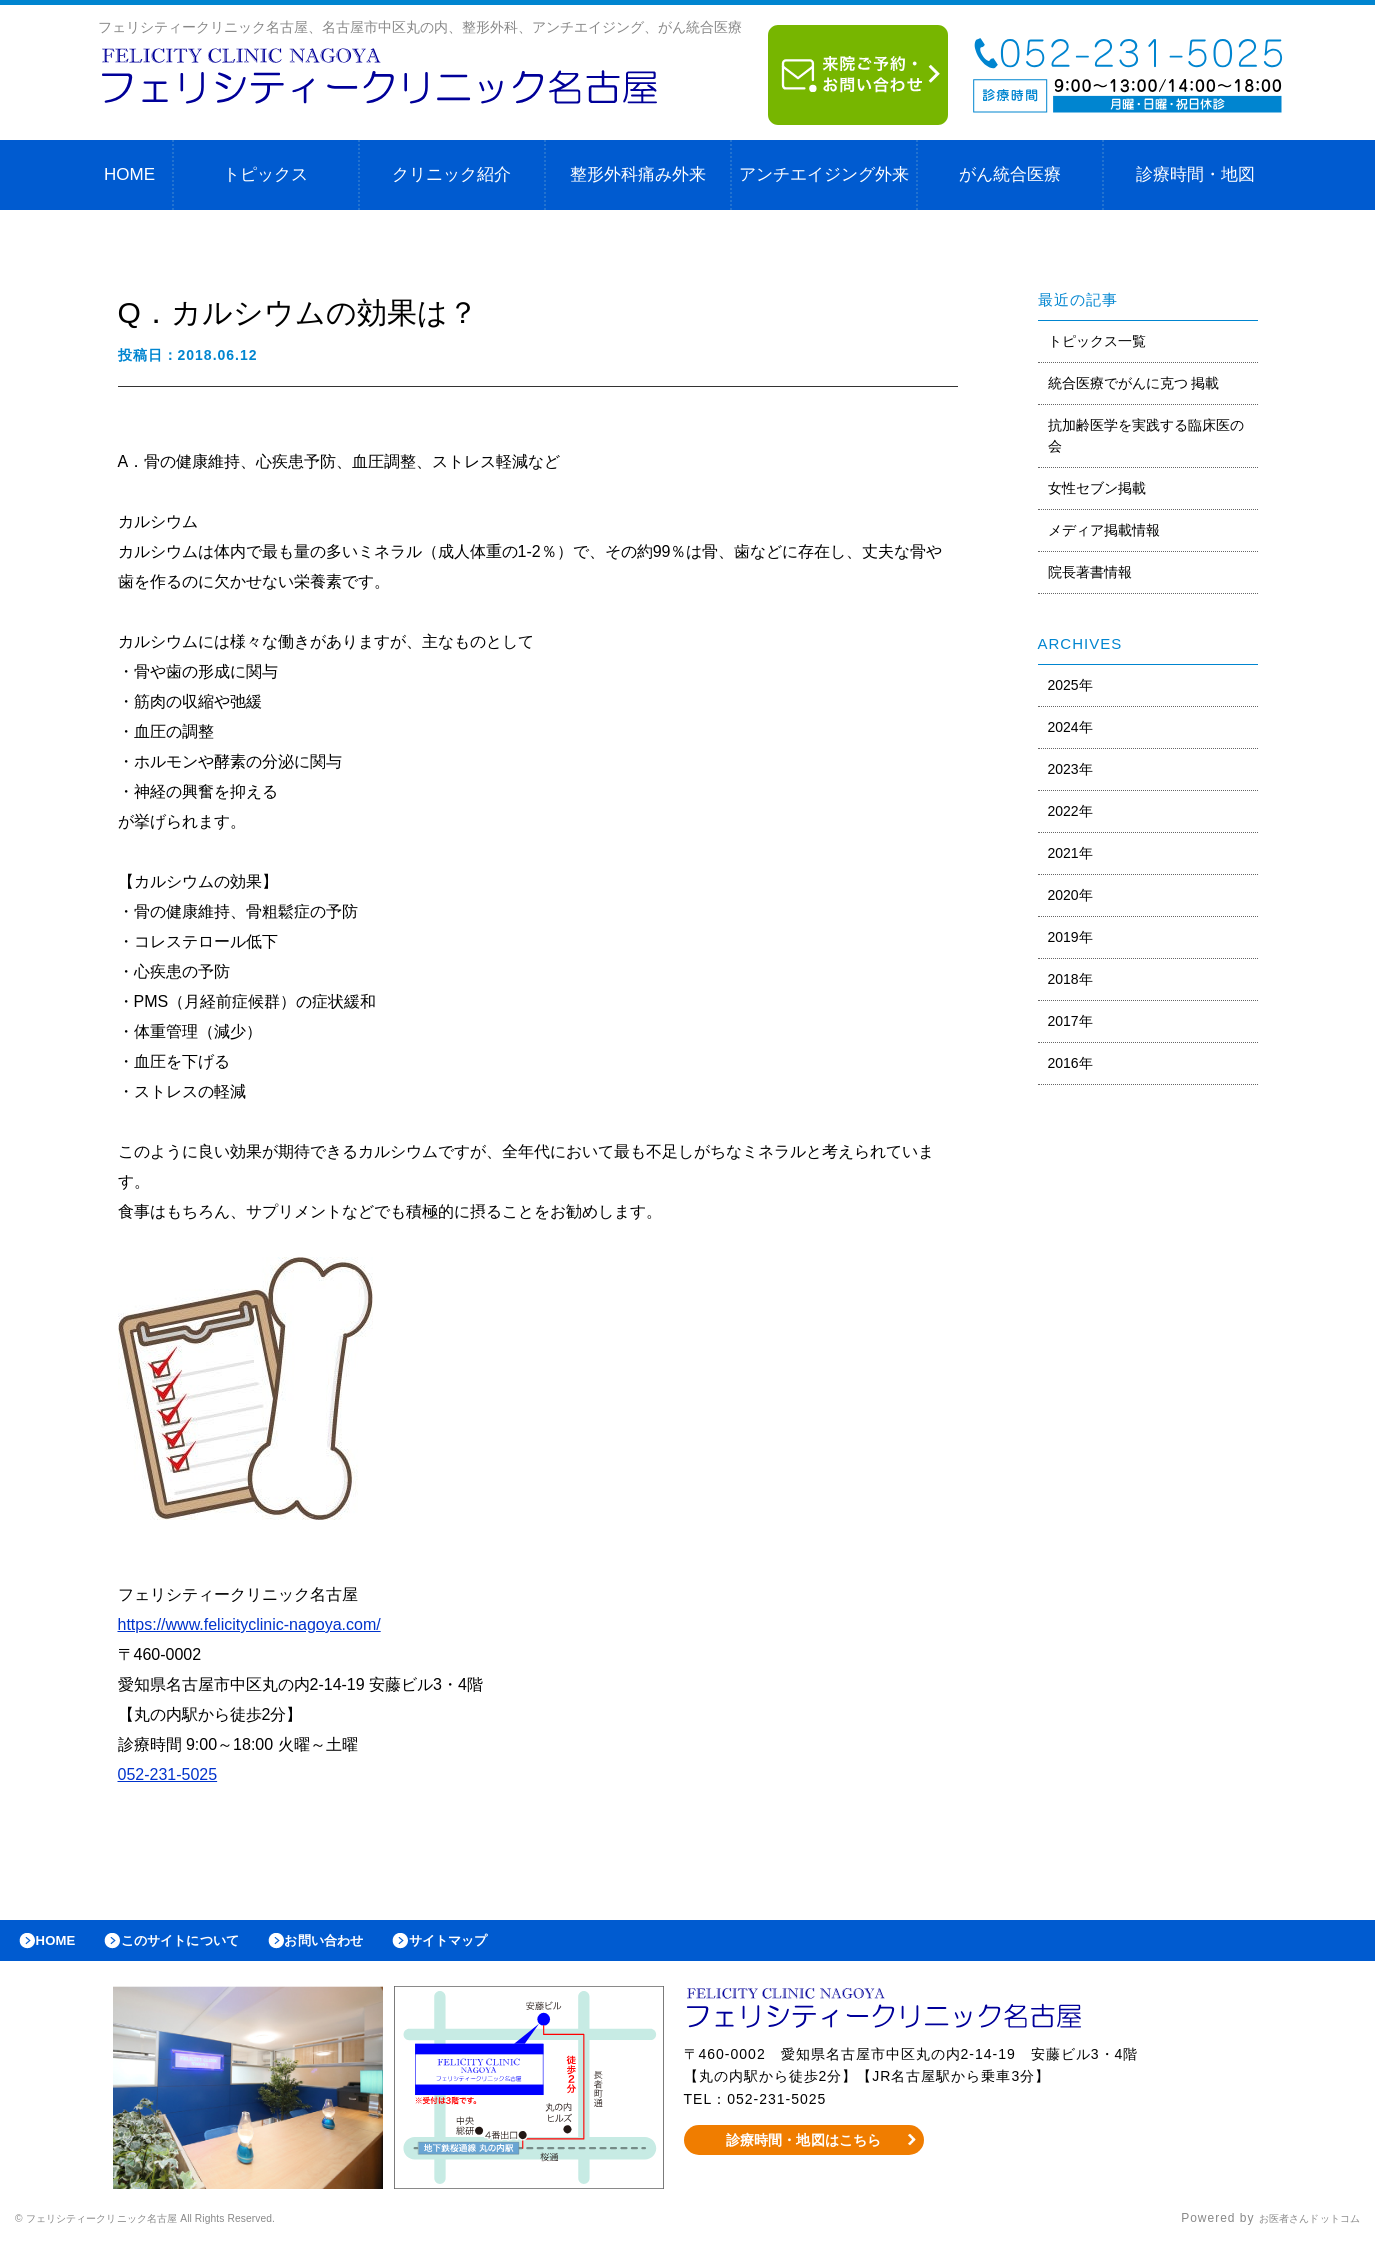 The image size is (1375, 2253). I want to click on HOME, so click(129, 174).